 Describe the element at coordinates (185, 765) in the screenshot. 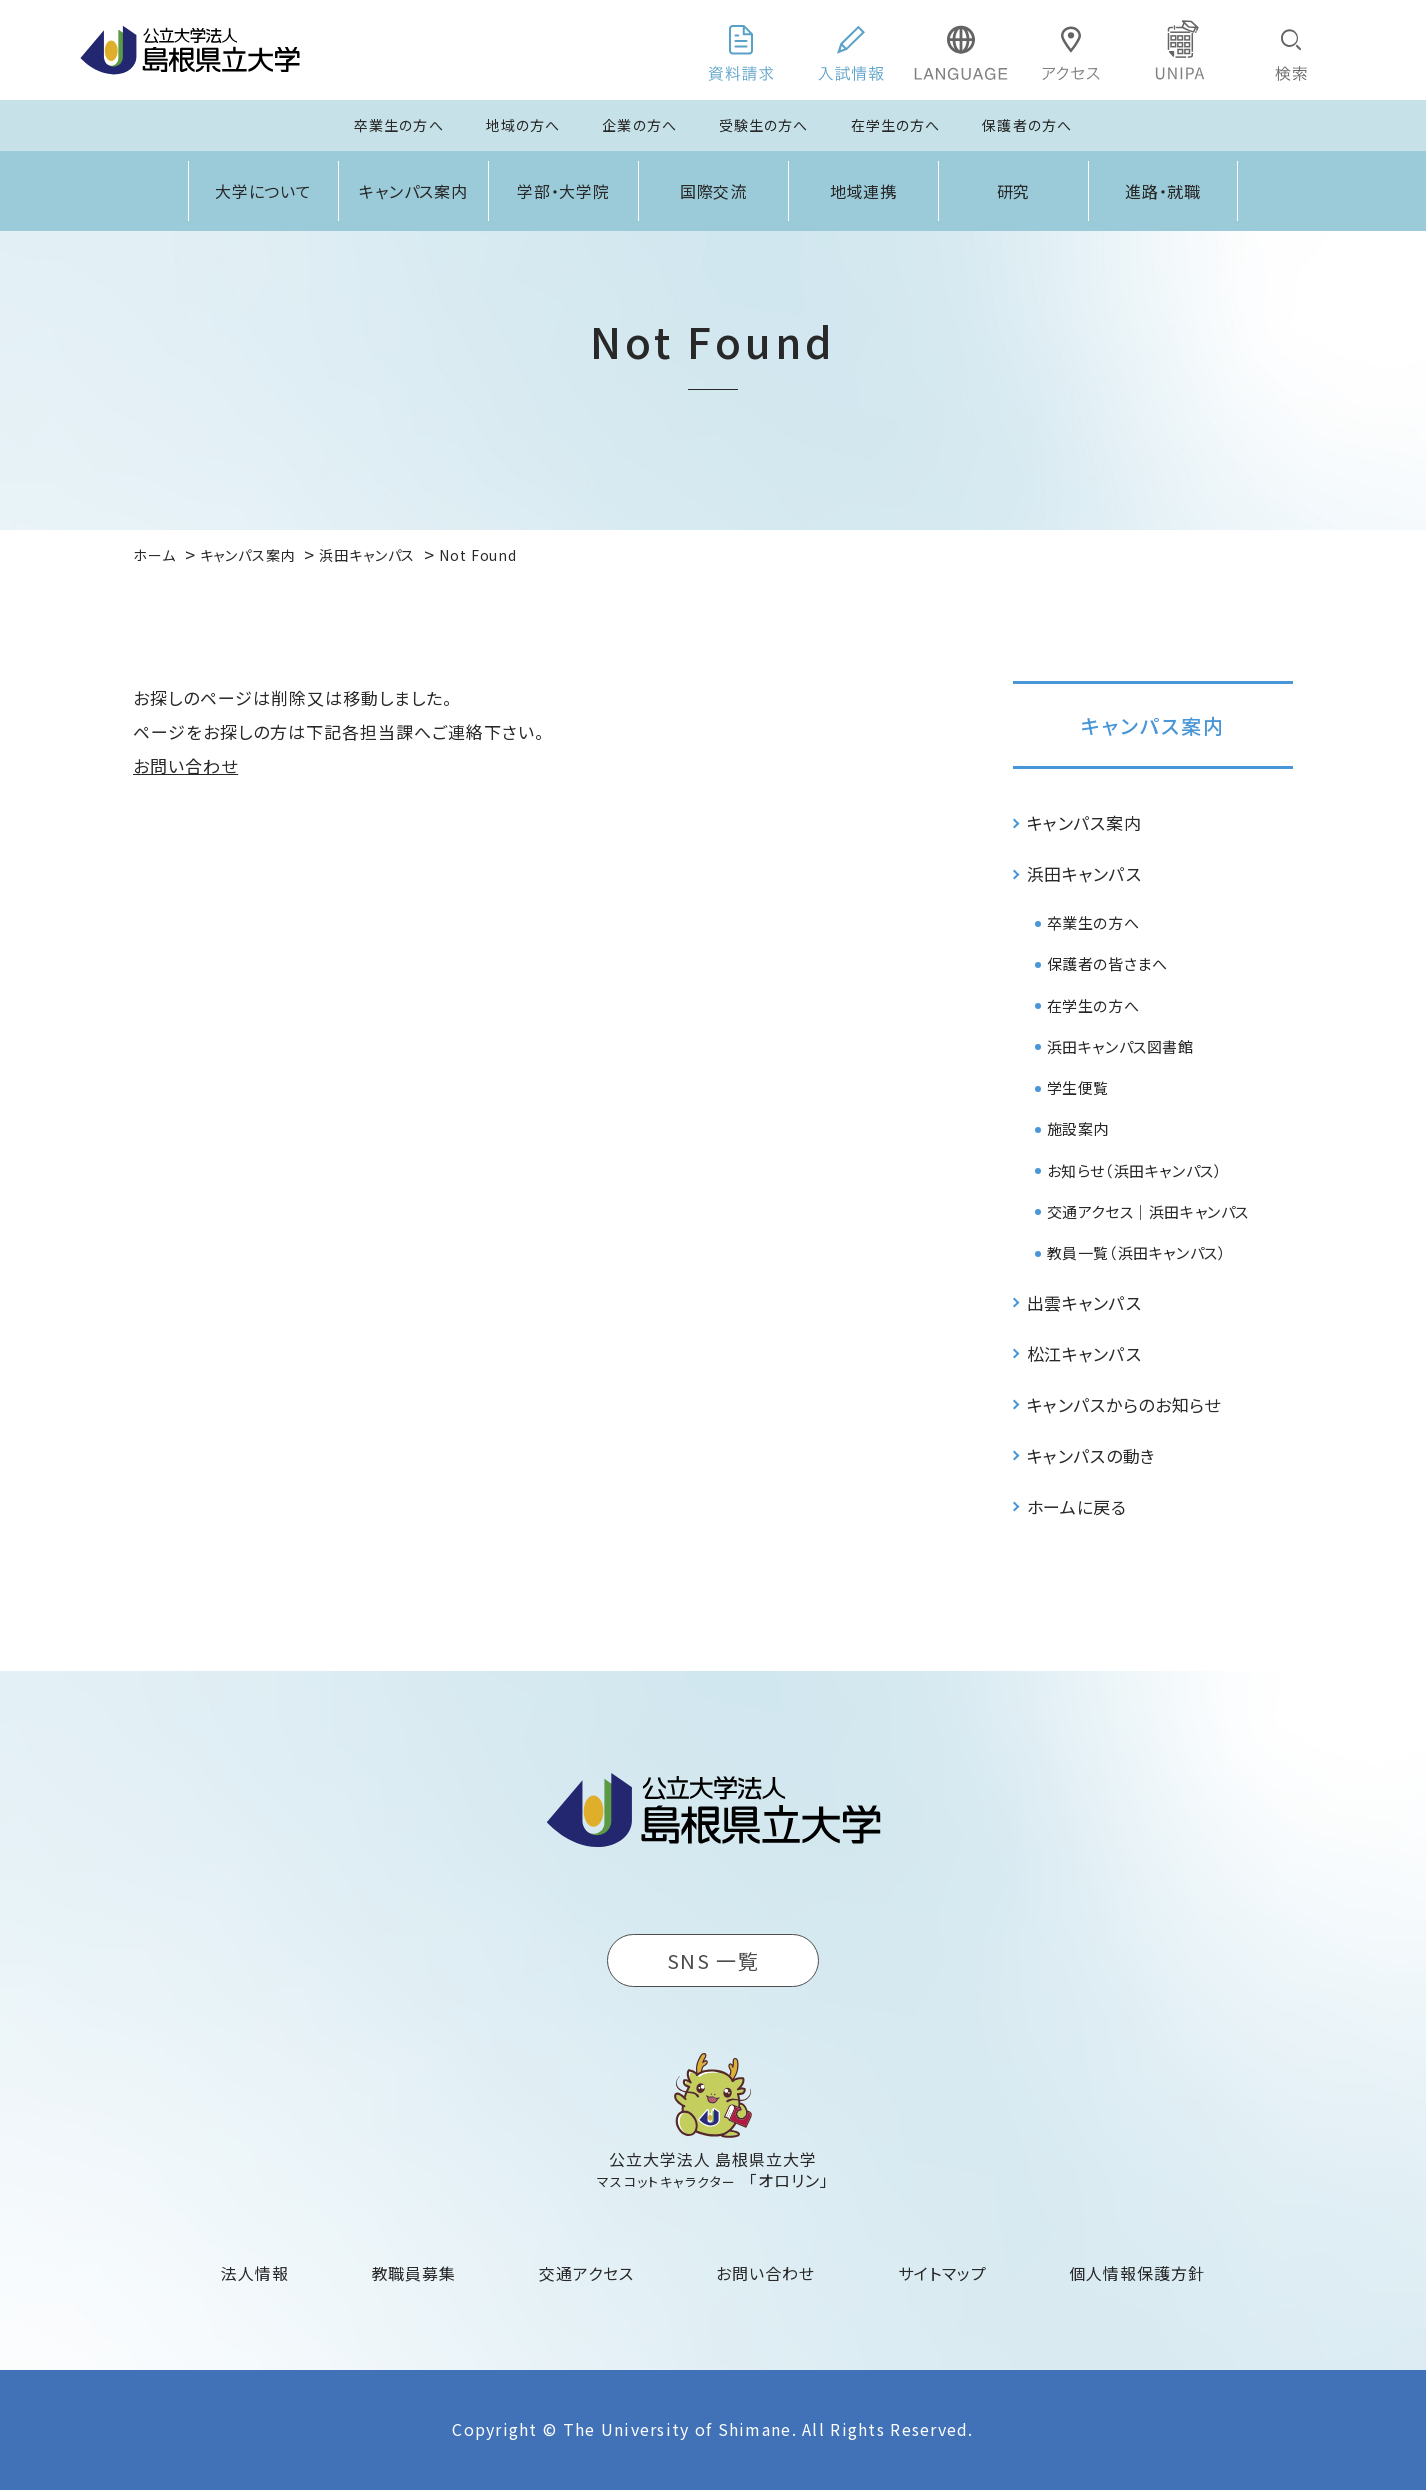

I see `お問い合わせ` at that location.